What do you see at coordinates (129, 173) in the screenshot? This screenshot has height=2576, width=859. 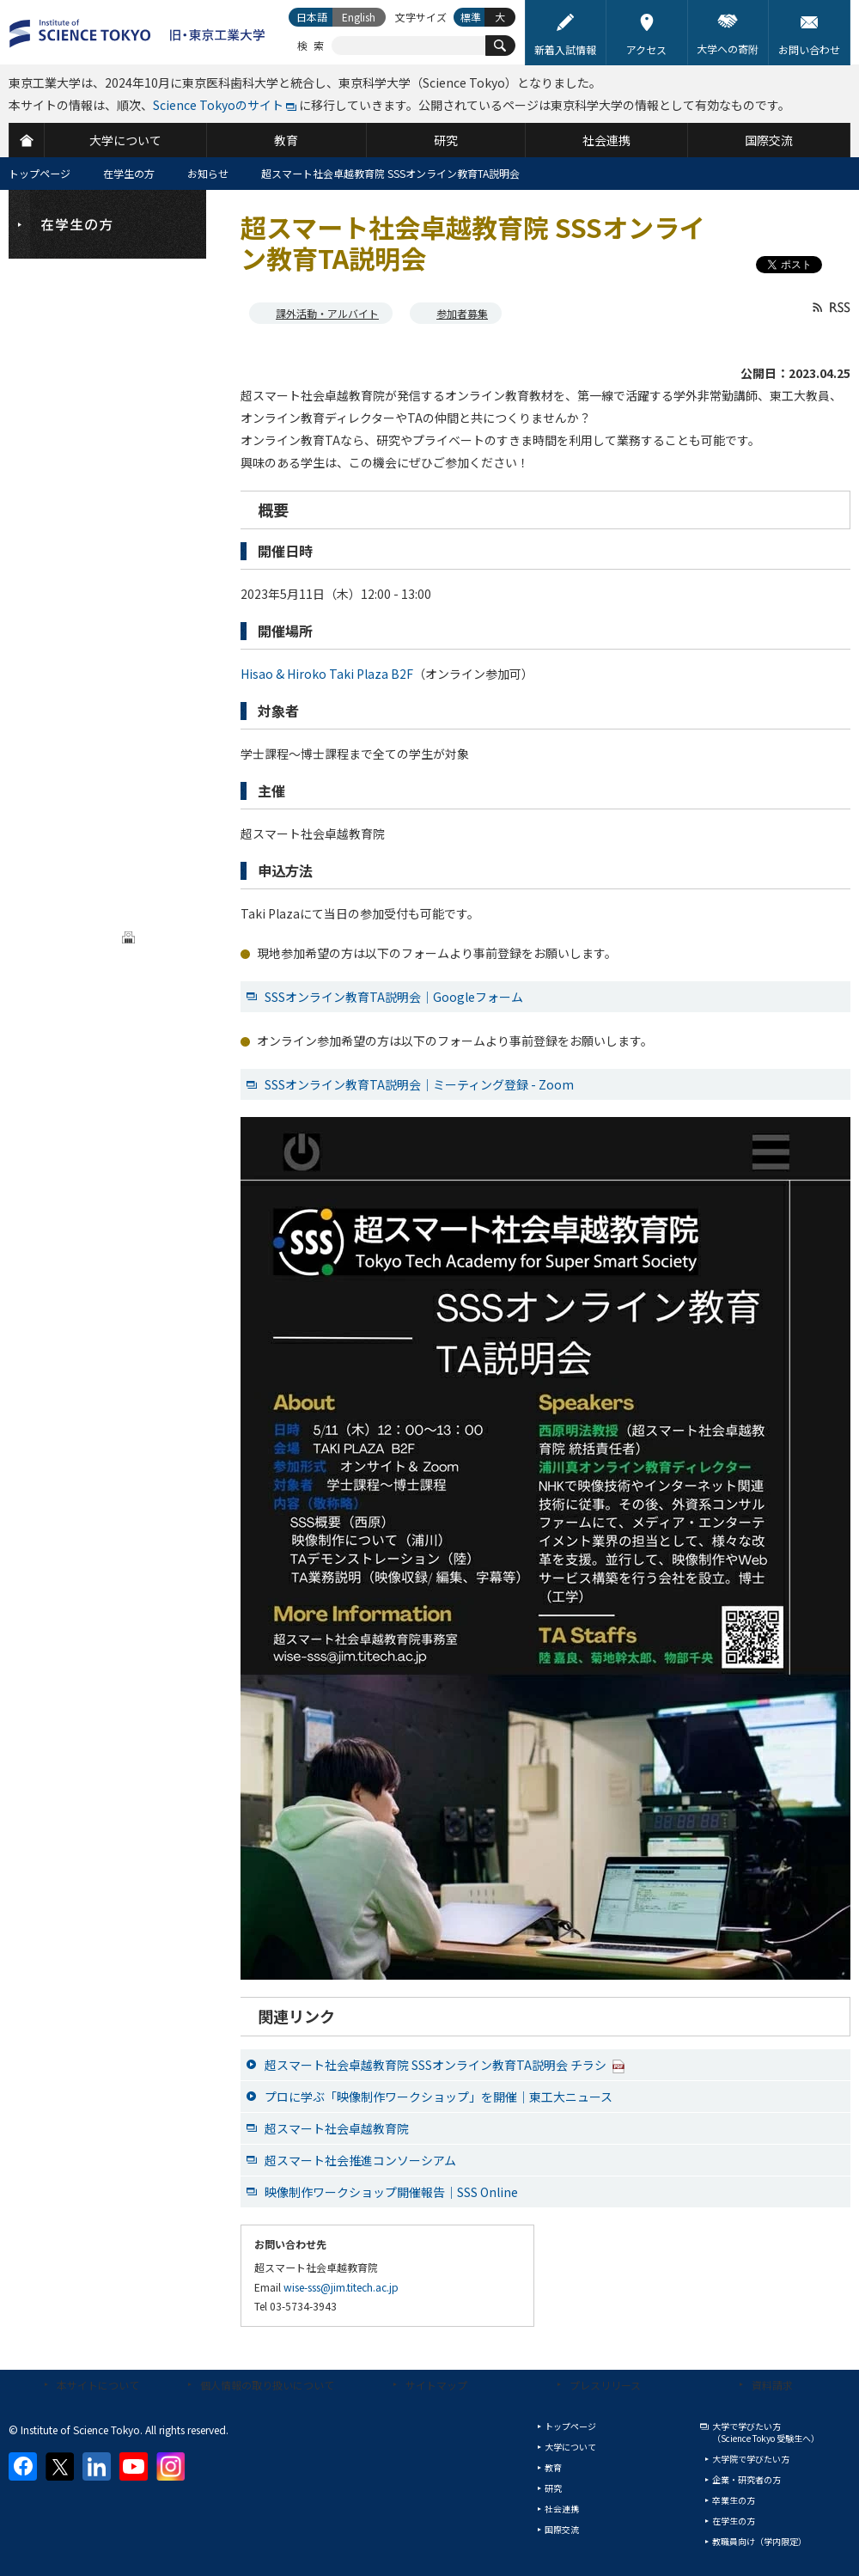 I see `在学生の方` at bounding box center [129, 173].